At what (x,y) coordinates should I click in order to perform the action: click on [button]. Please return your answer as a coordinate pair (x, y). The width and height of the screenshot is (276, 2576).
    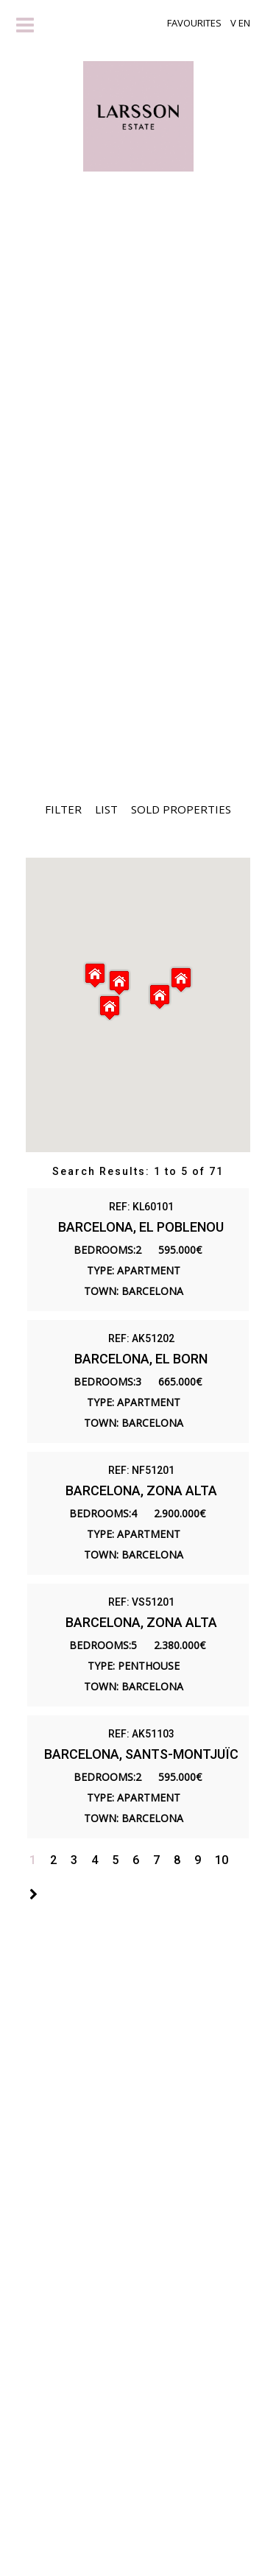
    Looking at the image, I should click on (181, 979).